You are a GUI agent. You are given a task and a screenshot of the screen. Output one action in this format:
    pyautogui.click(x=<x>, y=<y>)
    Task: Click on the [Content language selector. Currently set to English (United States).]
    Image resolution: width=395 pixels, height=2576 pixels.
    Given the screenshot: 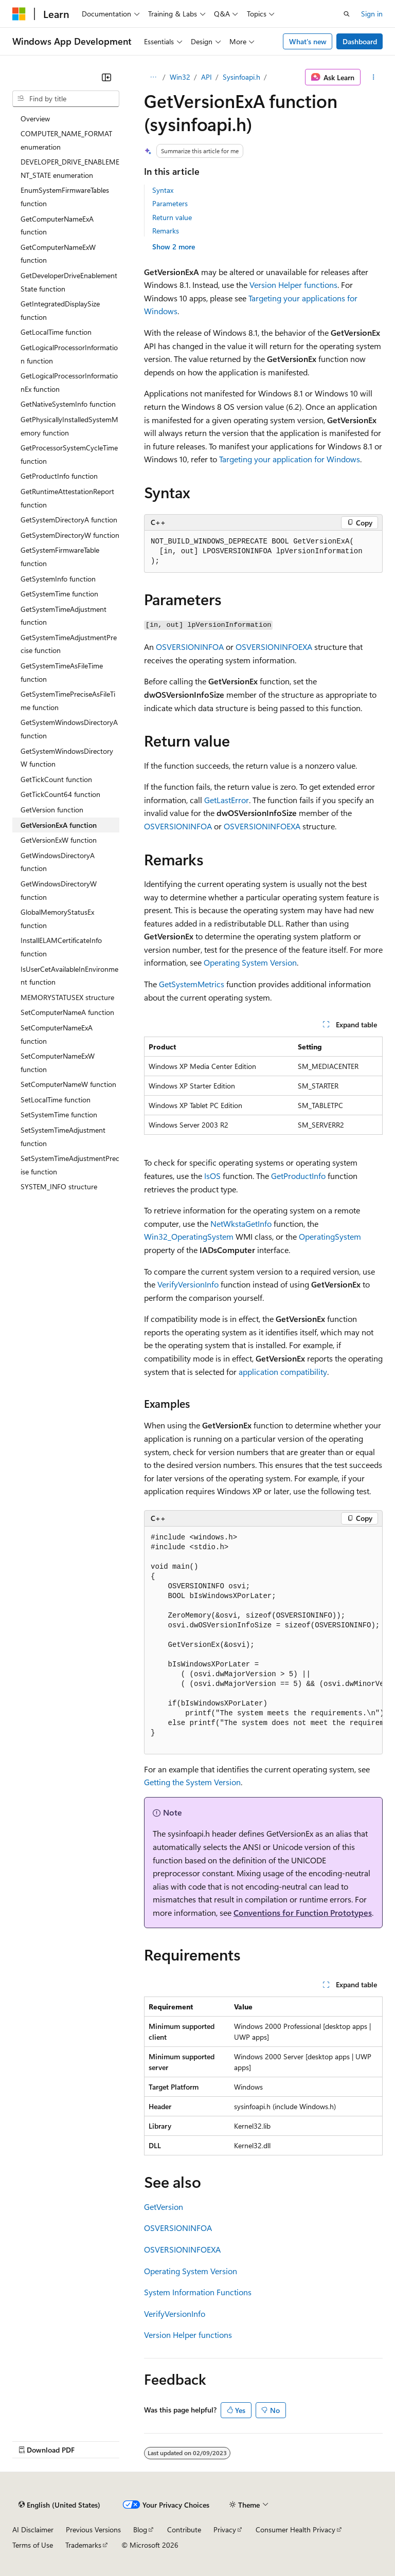 What is the action you would take?
    pyautogui.click(x=59, y=2505)
    